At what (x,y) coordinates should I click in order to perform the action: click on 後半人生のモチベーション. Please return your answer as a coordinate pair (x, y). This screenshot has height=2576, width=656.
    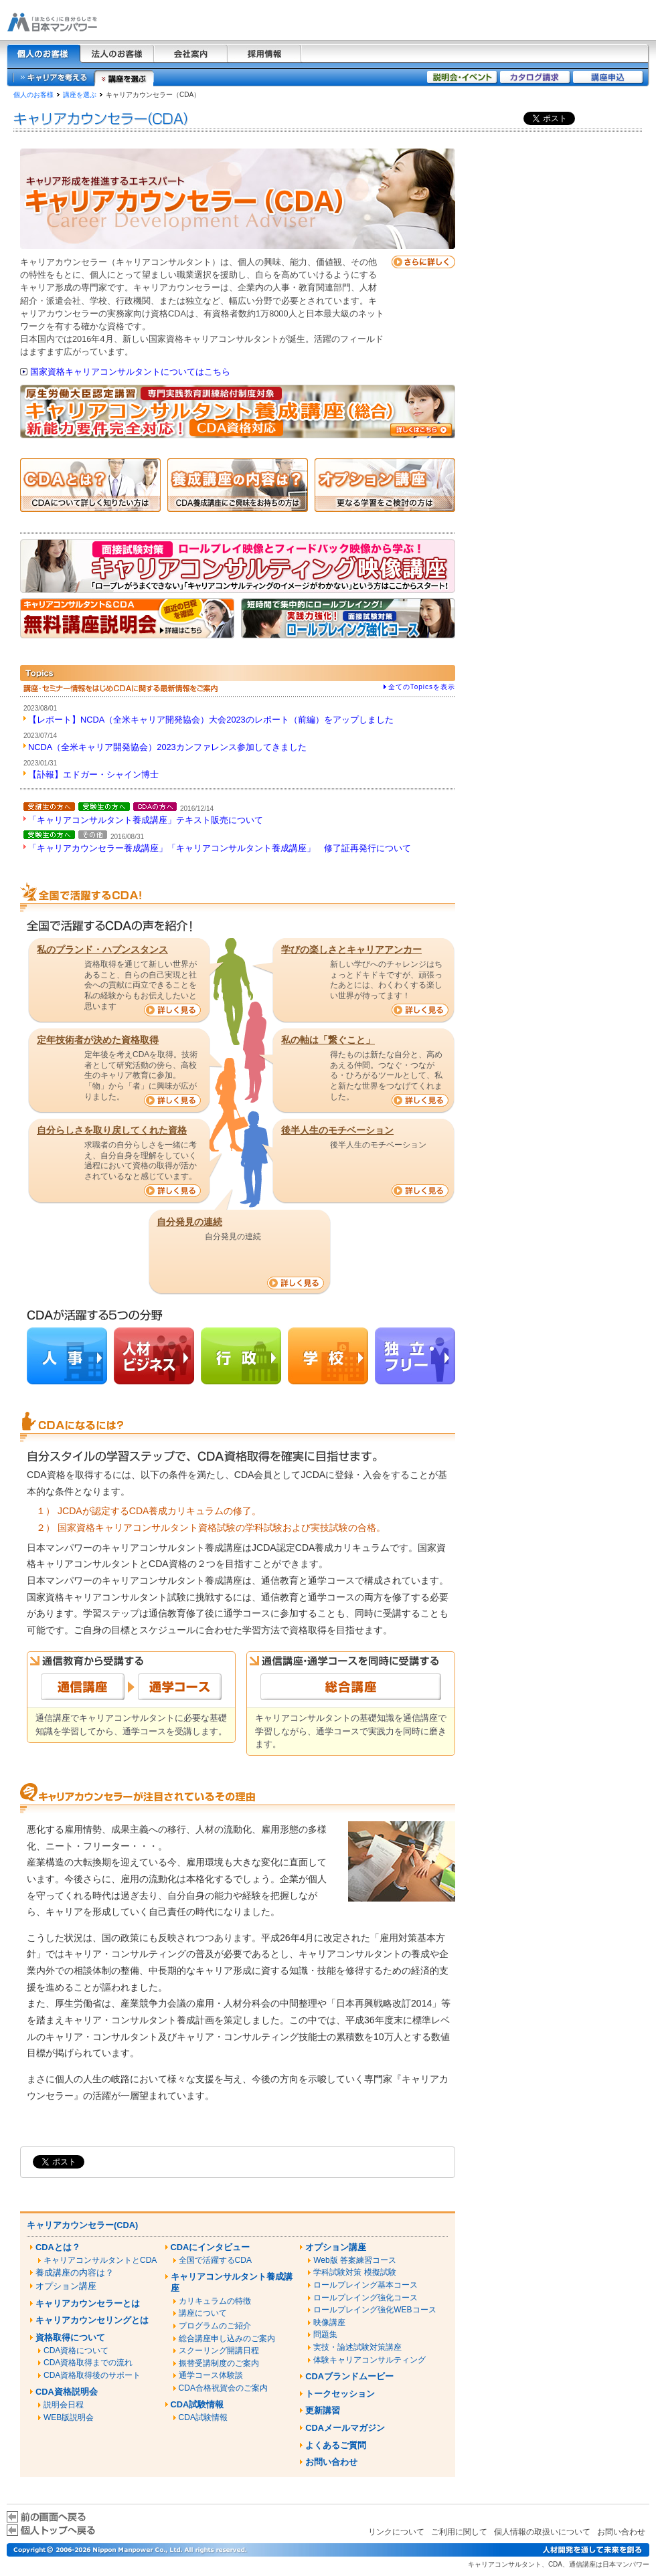
    Looking at the image, I should click on (337, 1130).